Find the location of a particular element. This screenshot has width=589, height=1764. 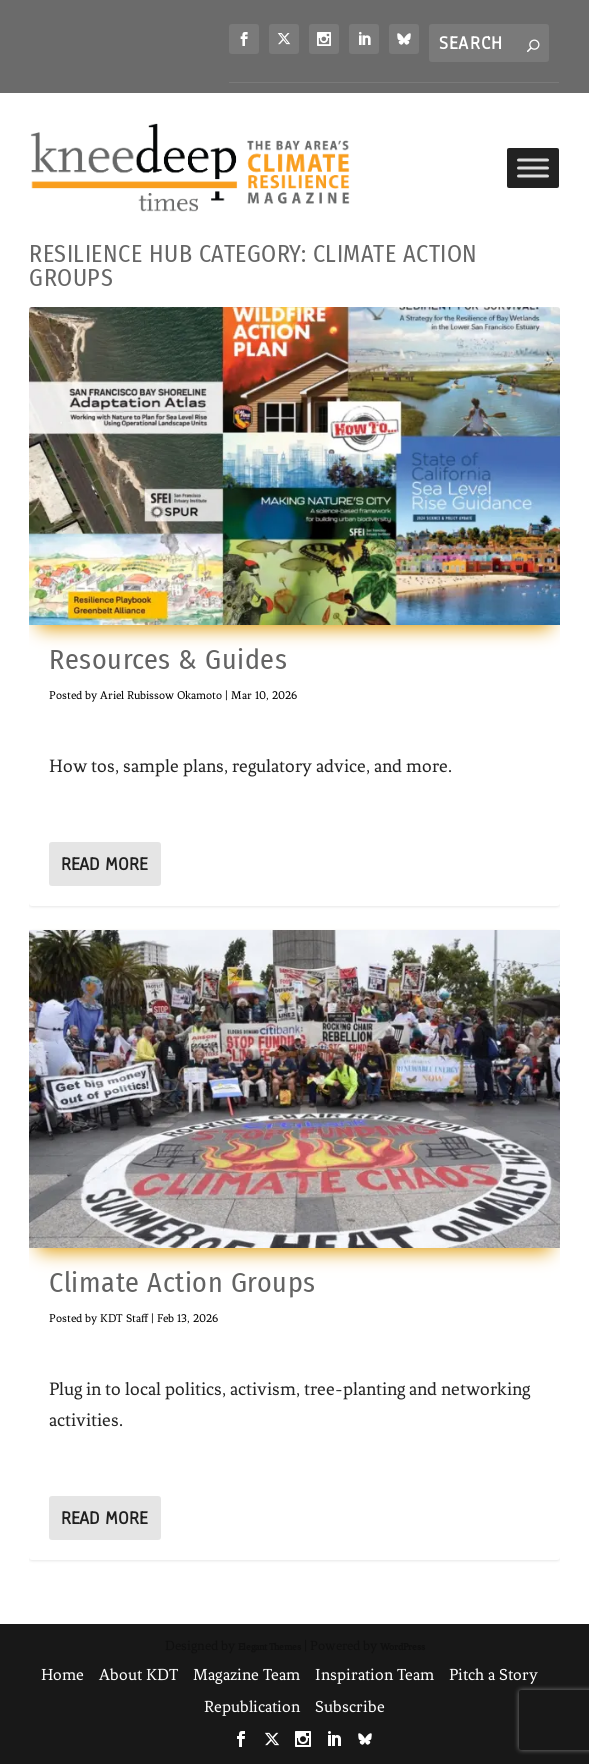

Read More [link] is located at coordinates (104, 864).